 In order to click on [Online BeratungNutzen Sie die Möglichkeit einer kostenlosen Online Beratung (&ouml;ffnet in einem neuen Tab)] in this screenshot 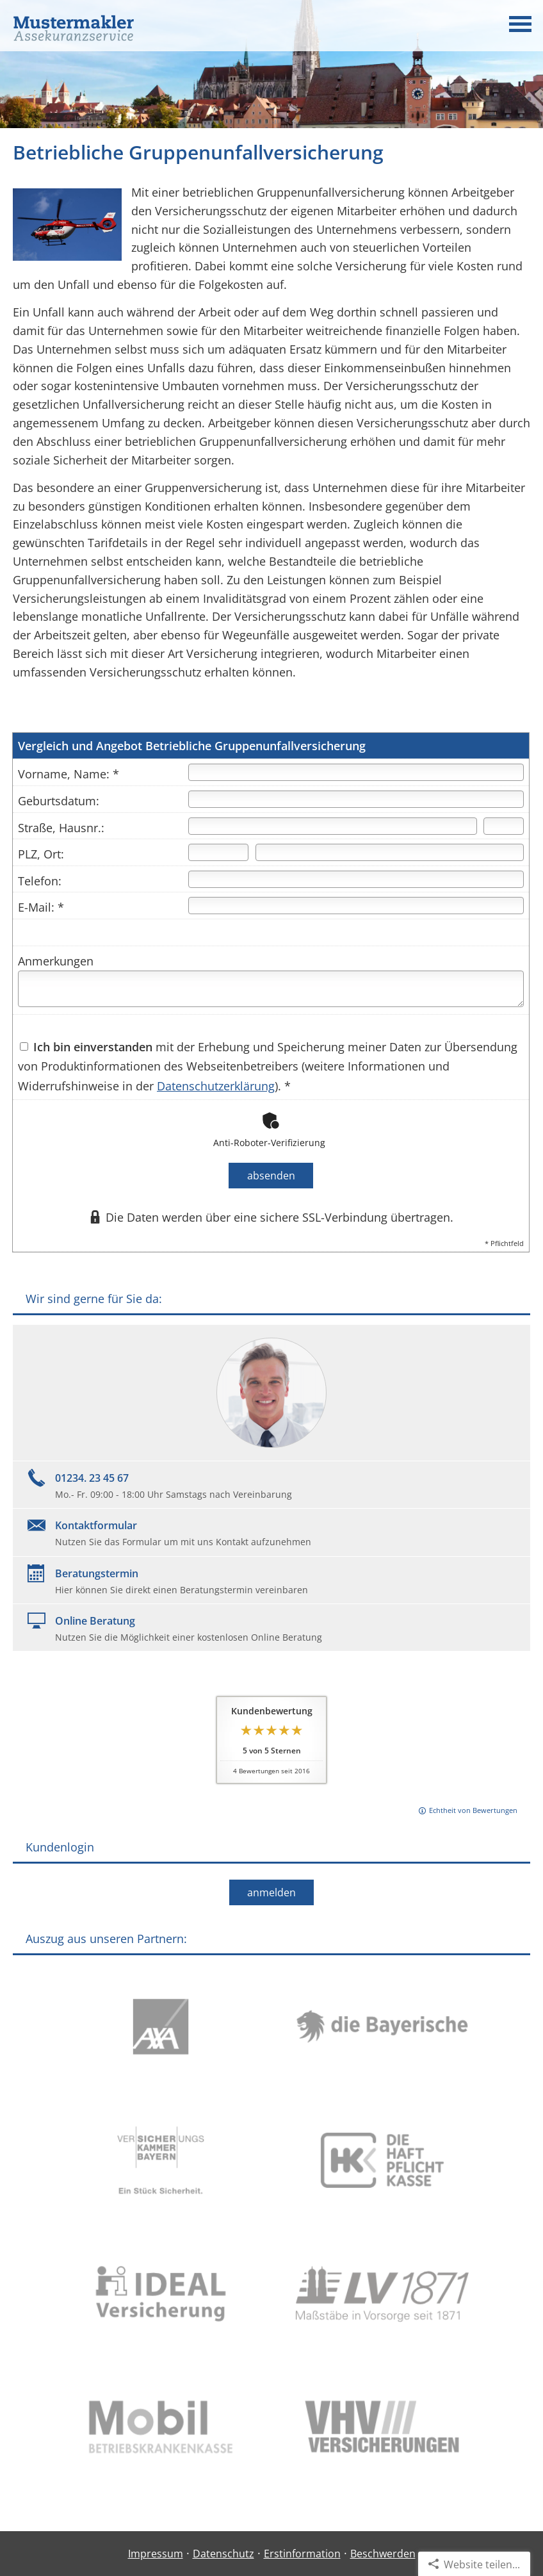, I will do `click(271, 1627)`.